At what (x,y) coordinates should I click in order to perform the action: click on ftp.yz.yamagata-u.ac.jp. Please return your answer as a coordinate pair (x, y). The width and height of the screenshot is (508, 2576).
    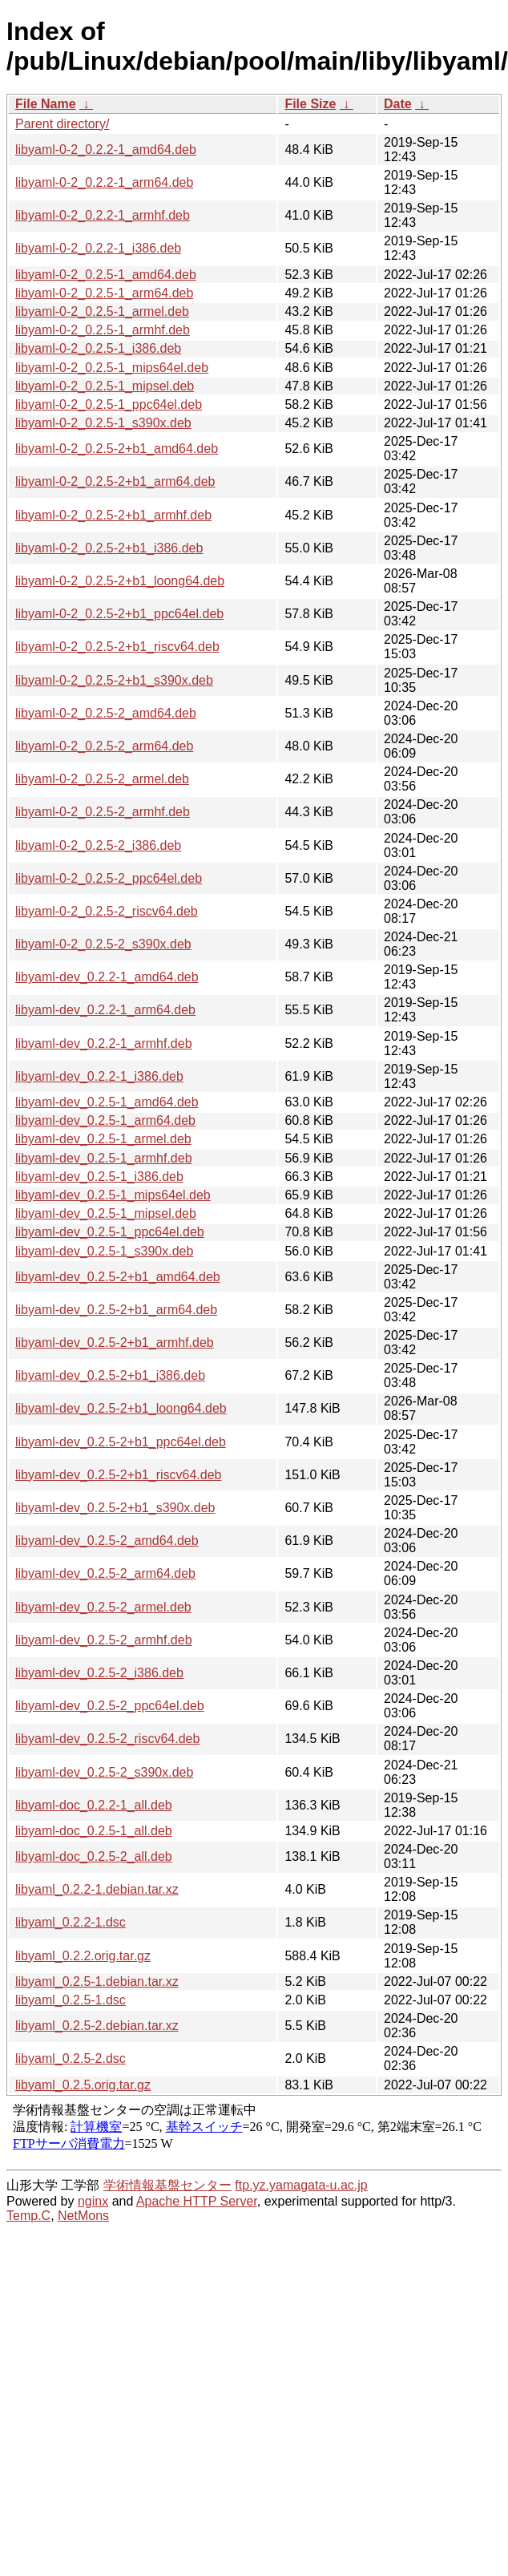
    Looking at the image, I should click on (301, 2185).